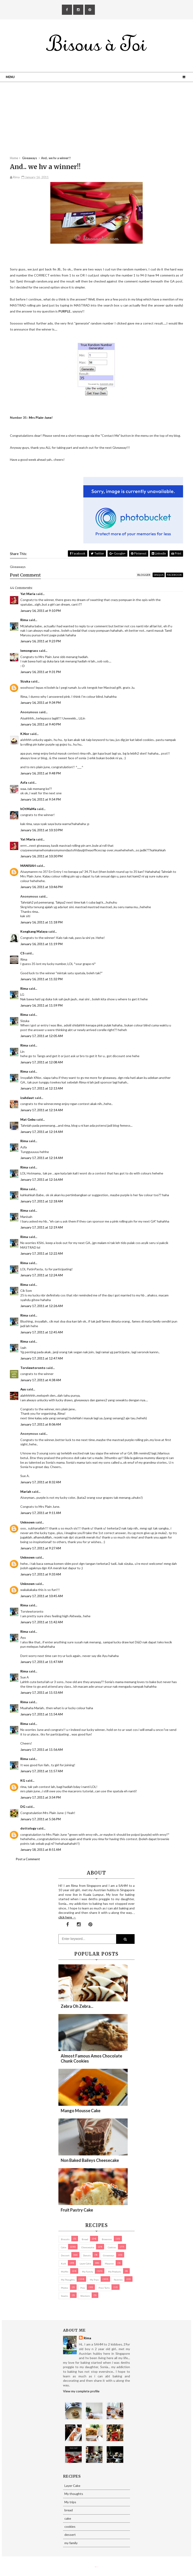 The height and width of the screenshot is (2576, 193). What do you see at coordinates (40, 1849) in the screenshot?
I see `January 18, 2011 at 8:51 AM` at bounding box center [40, 1849].